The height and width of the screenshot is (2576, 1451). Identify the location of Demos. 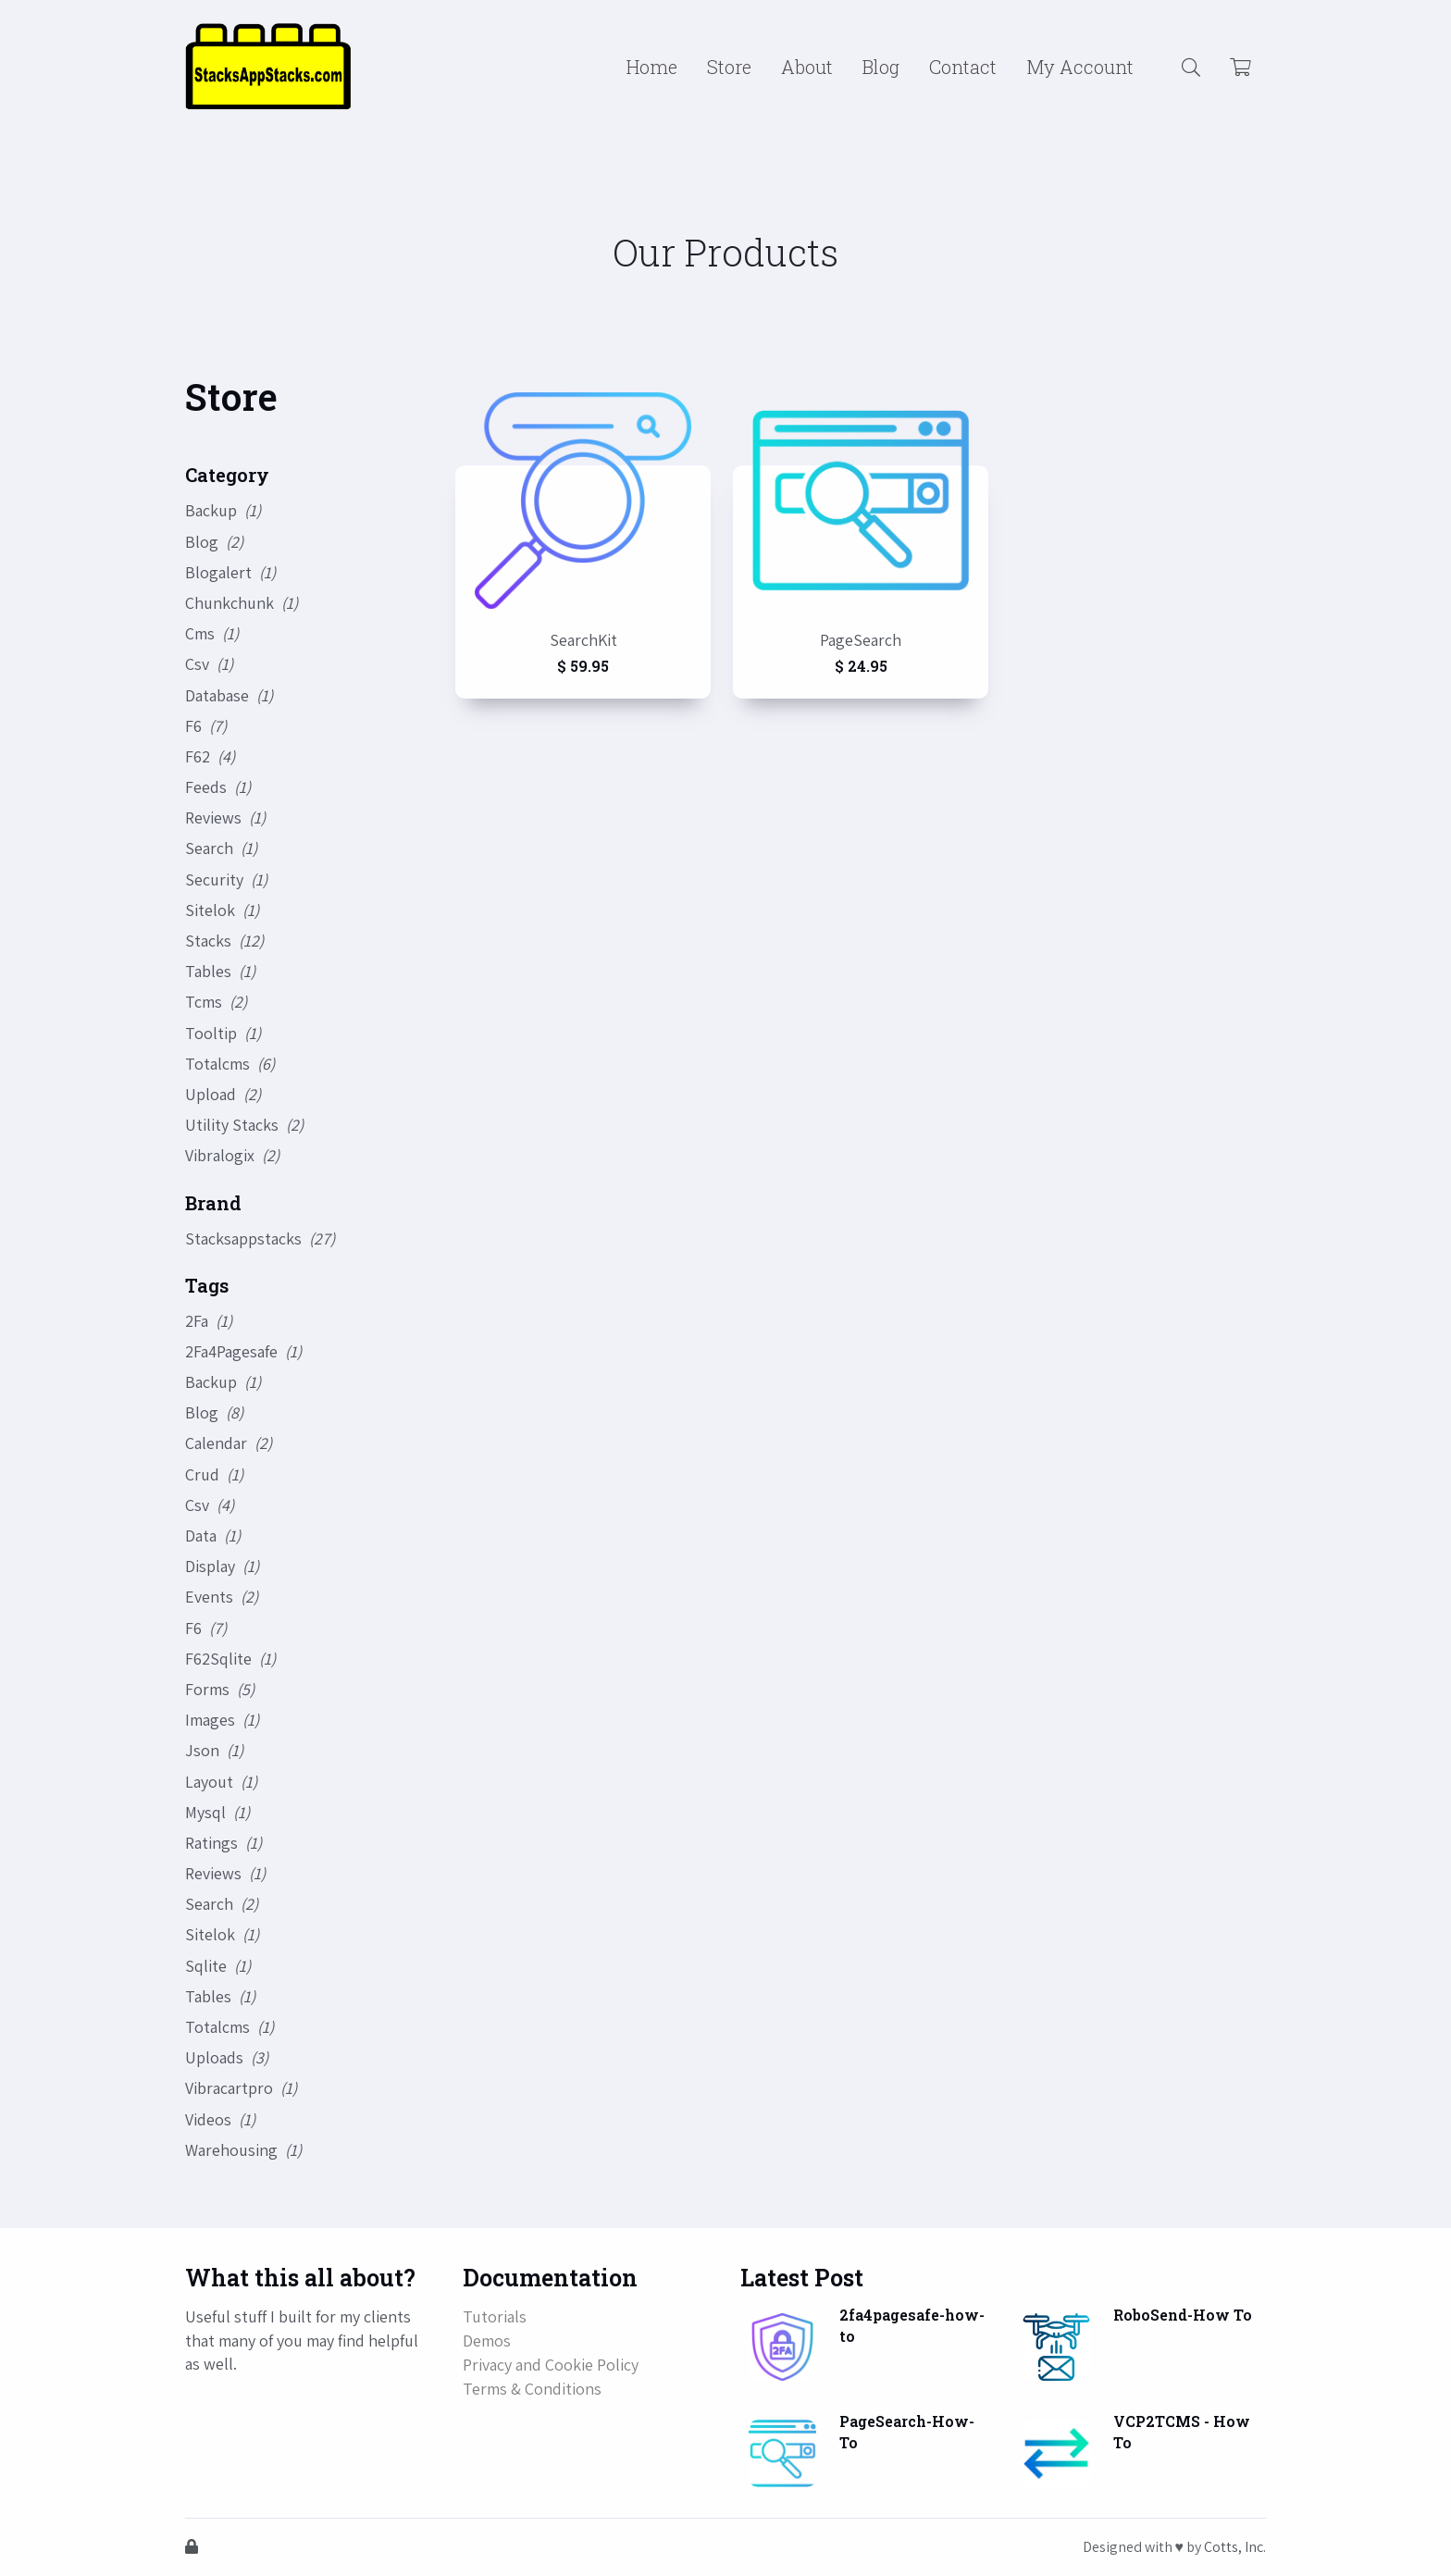
(487, 2340).